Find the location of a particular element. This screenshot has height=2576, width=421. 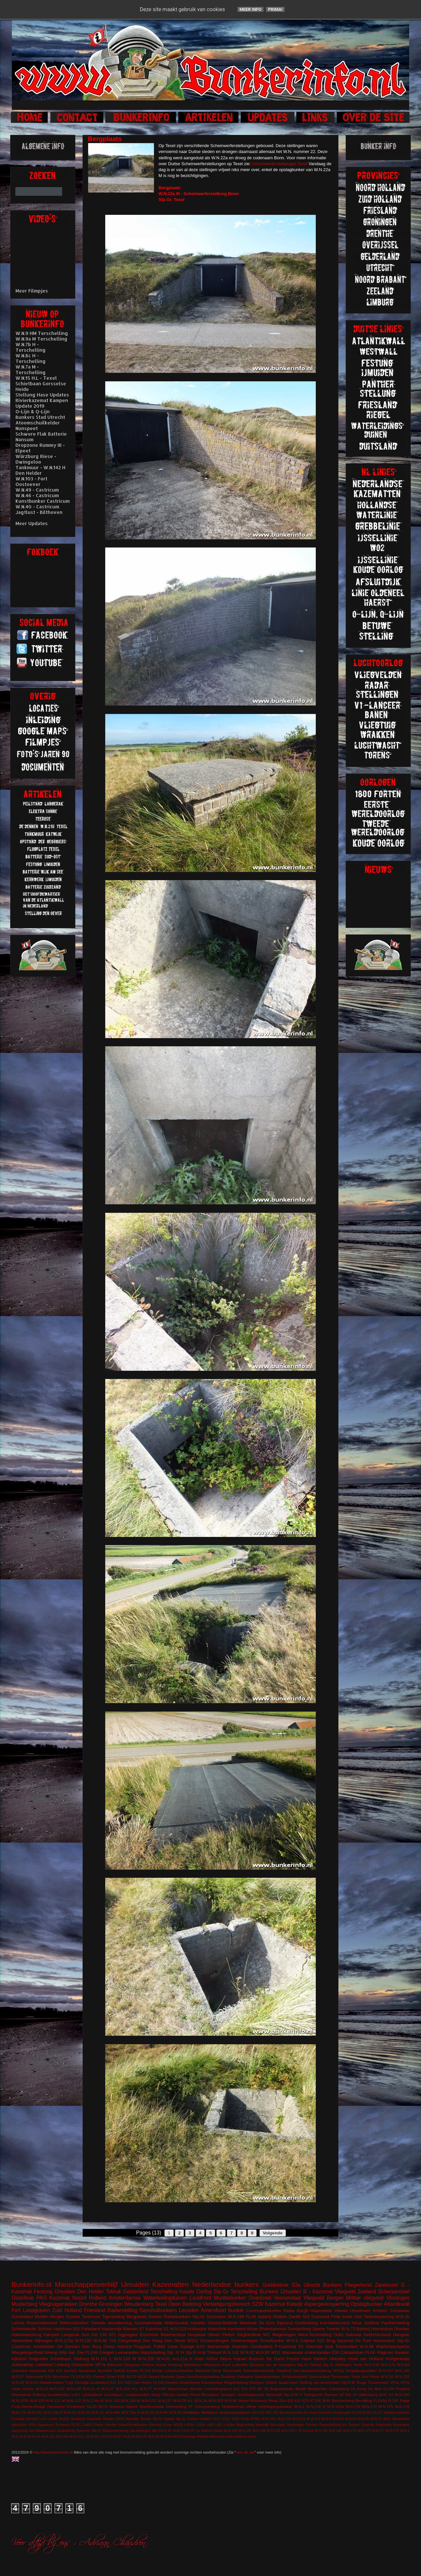

Valkhof is located at coordinates (206, 2431).